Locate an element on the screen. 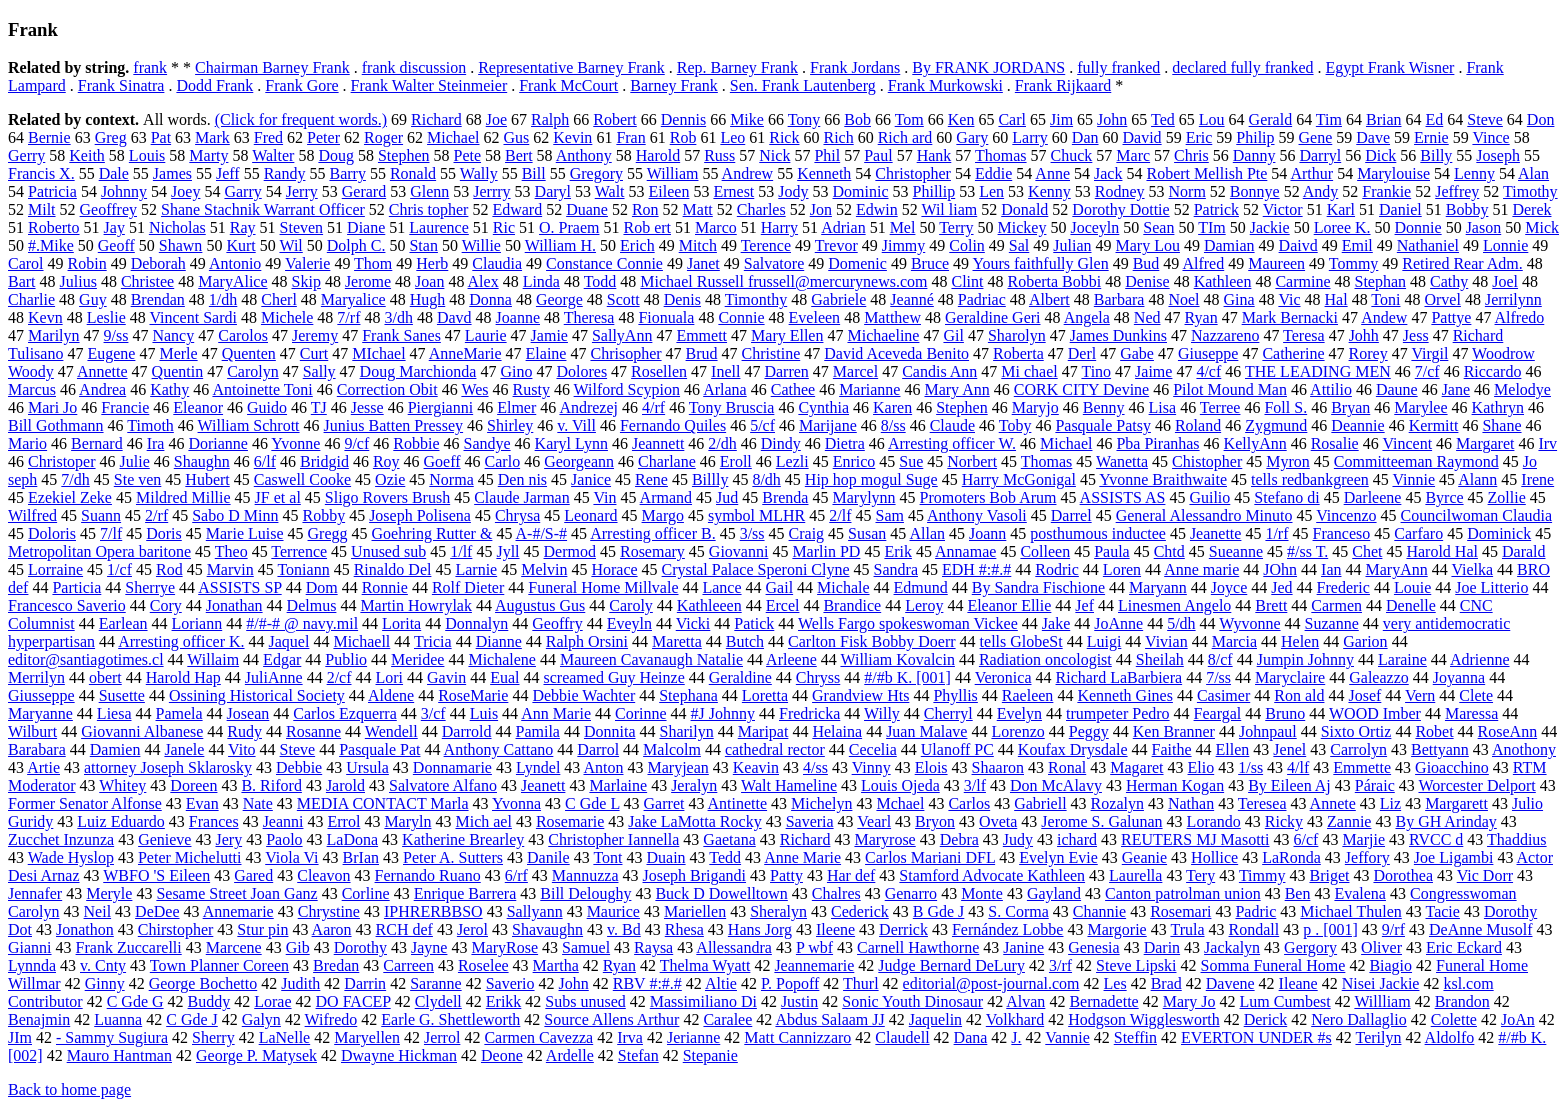  Fionuala is located at coordinates (666, 317).